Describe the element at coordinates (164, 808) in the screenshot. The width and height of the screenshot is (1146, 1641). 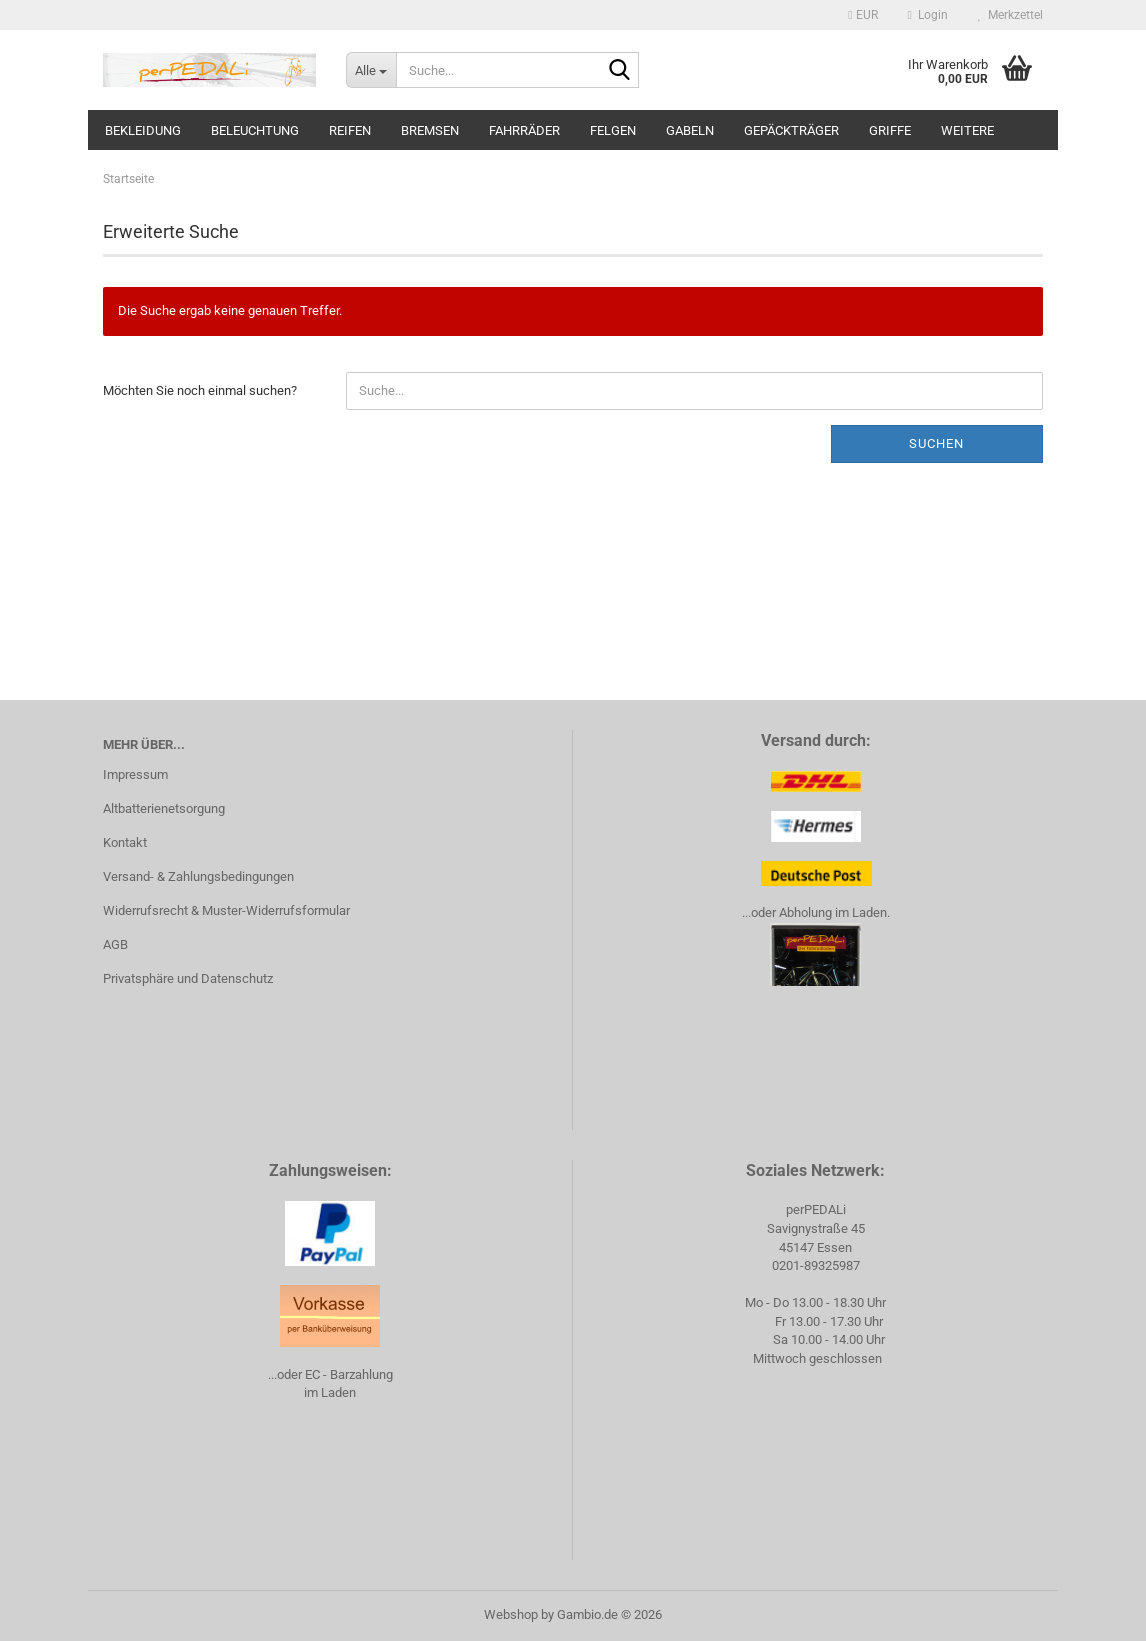
I see `Altbatterienetsorgung` at that location.